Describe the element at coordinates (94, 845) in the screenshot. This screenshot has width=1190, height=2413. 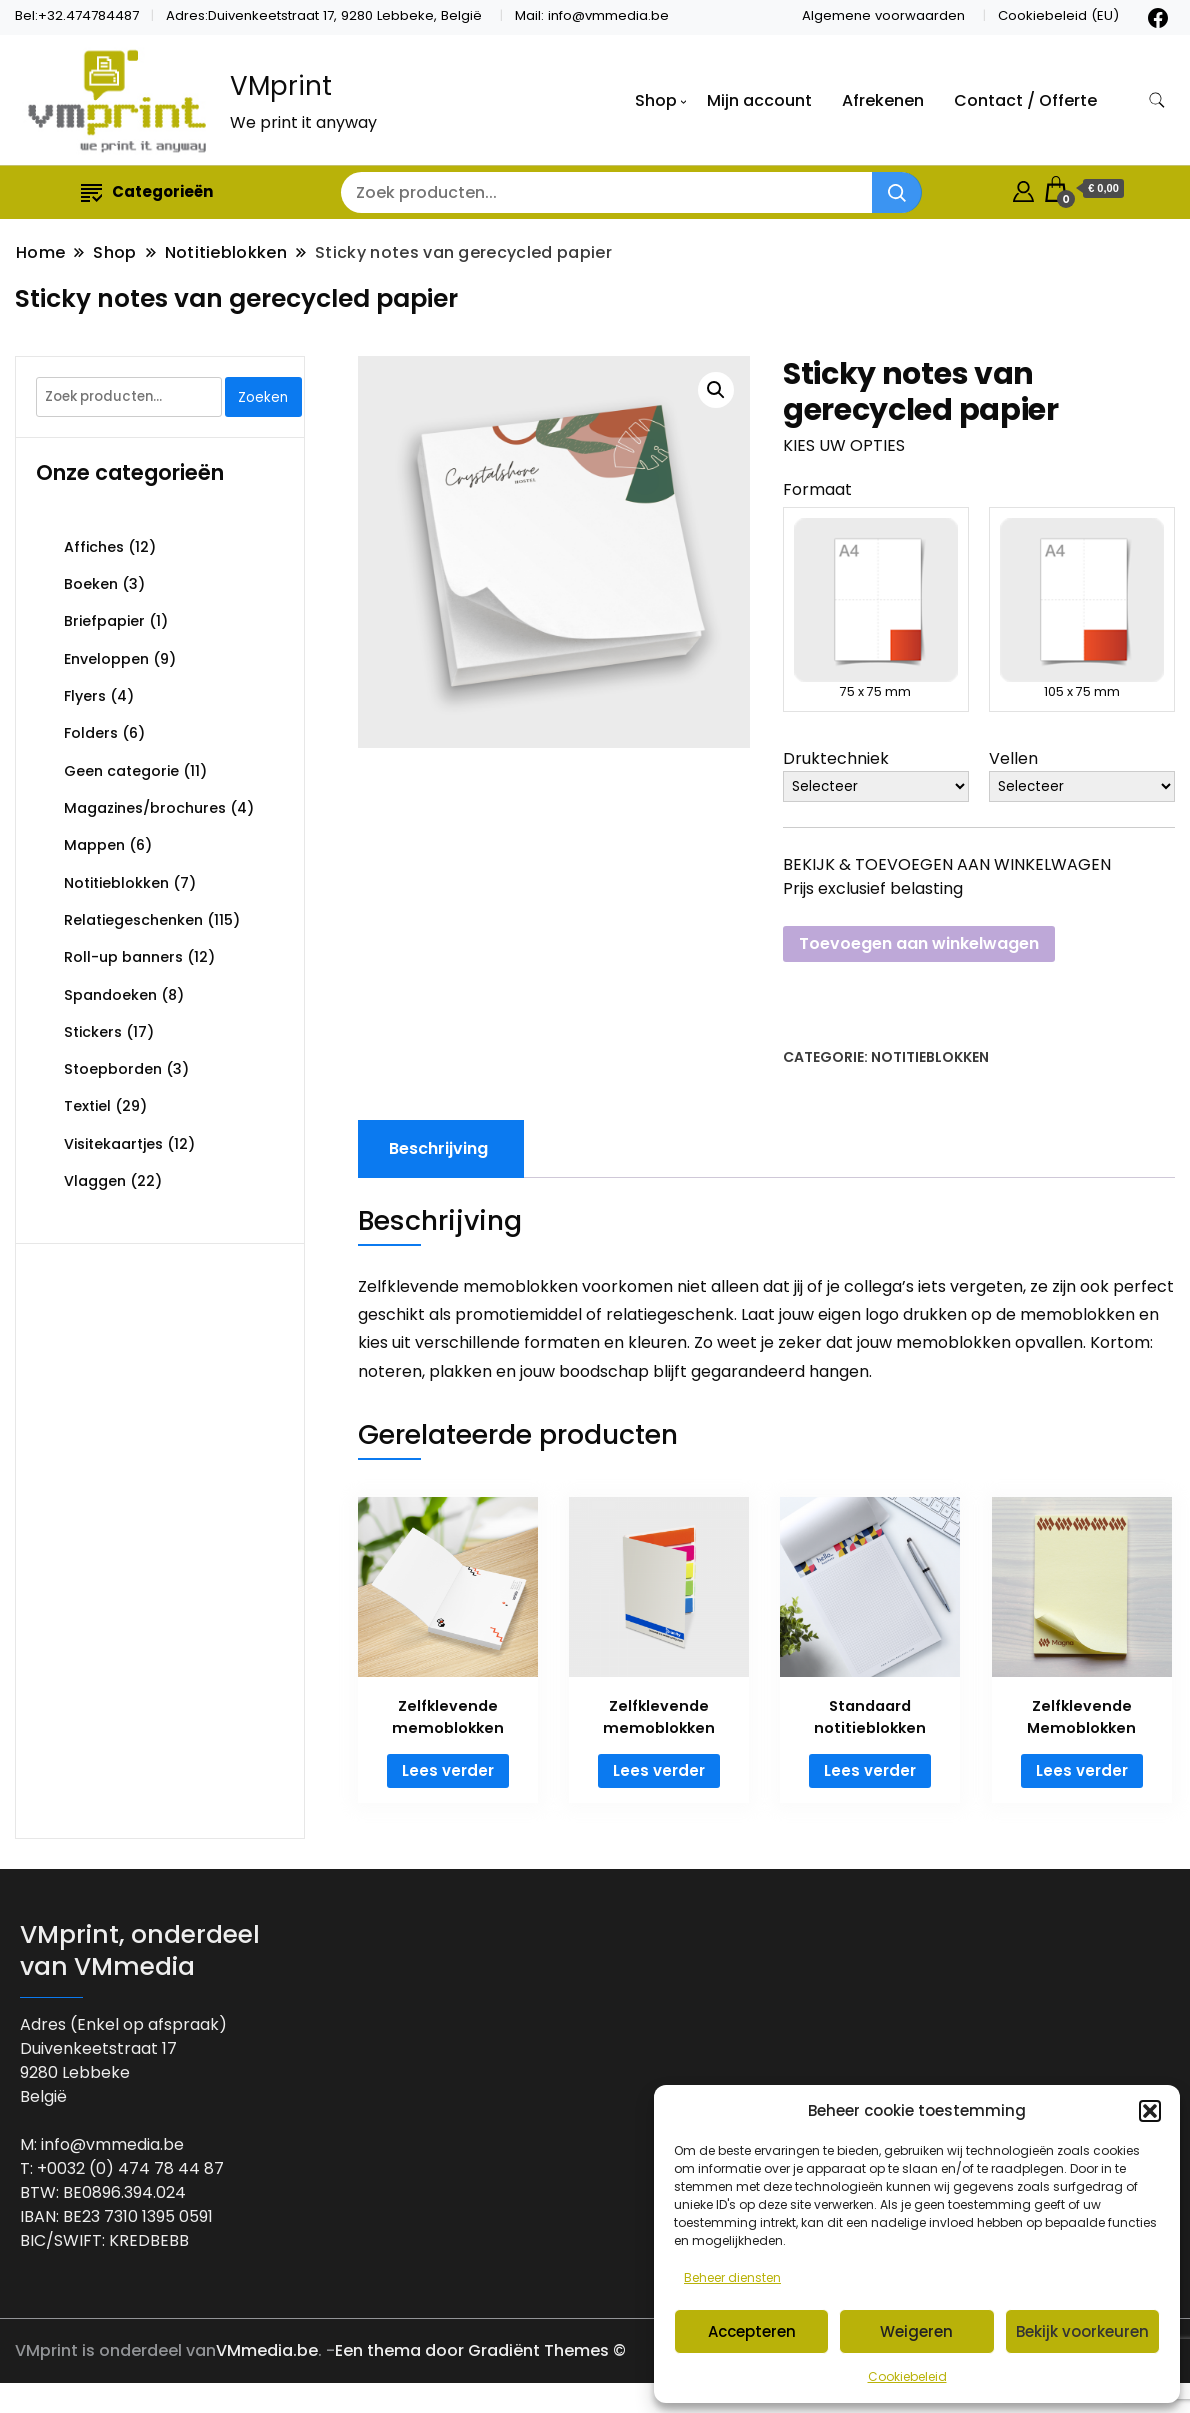
I see `Mappen` at that location.